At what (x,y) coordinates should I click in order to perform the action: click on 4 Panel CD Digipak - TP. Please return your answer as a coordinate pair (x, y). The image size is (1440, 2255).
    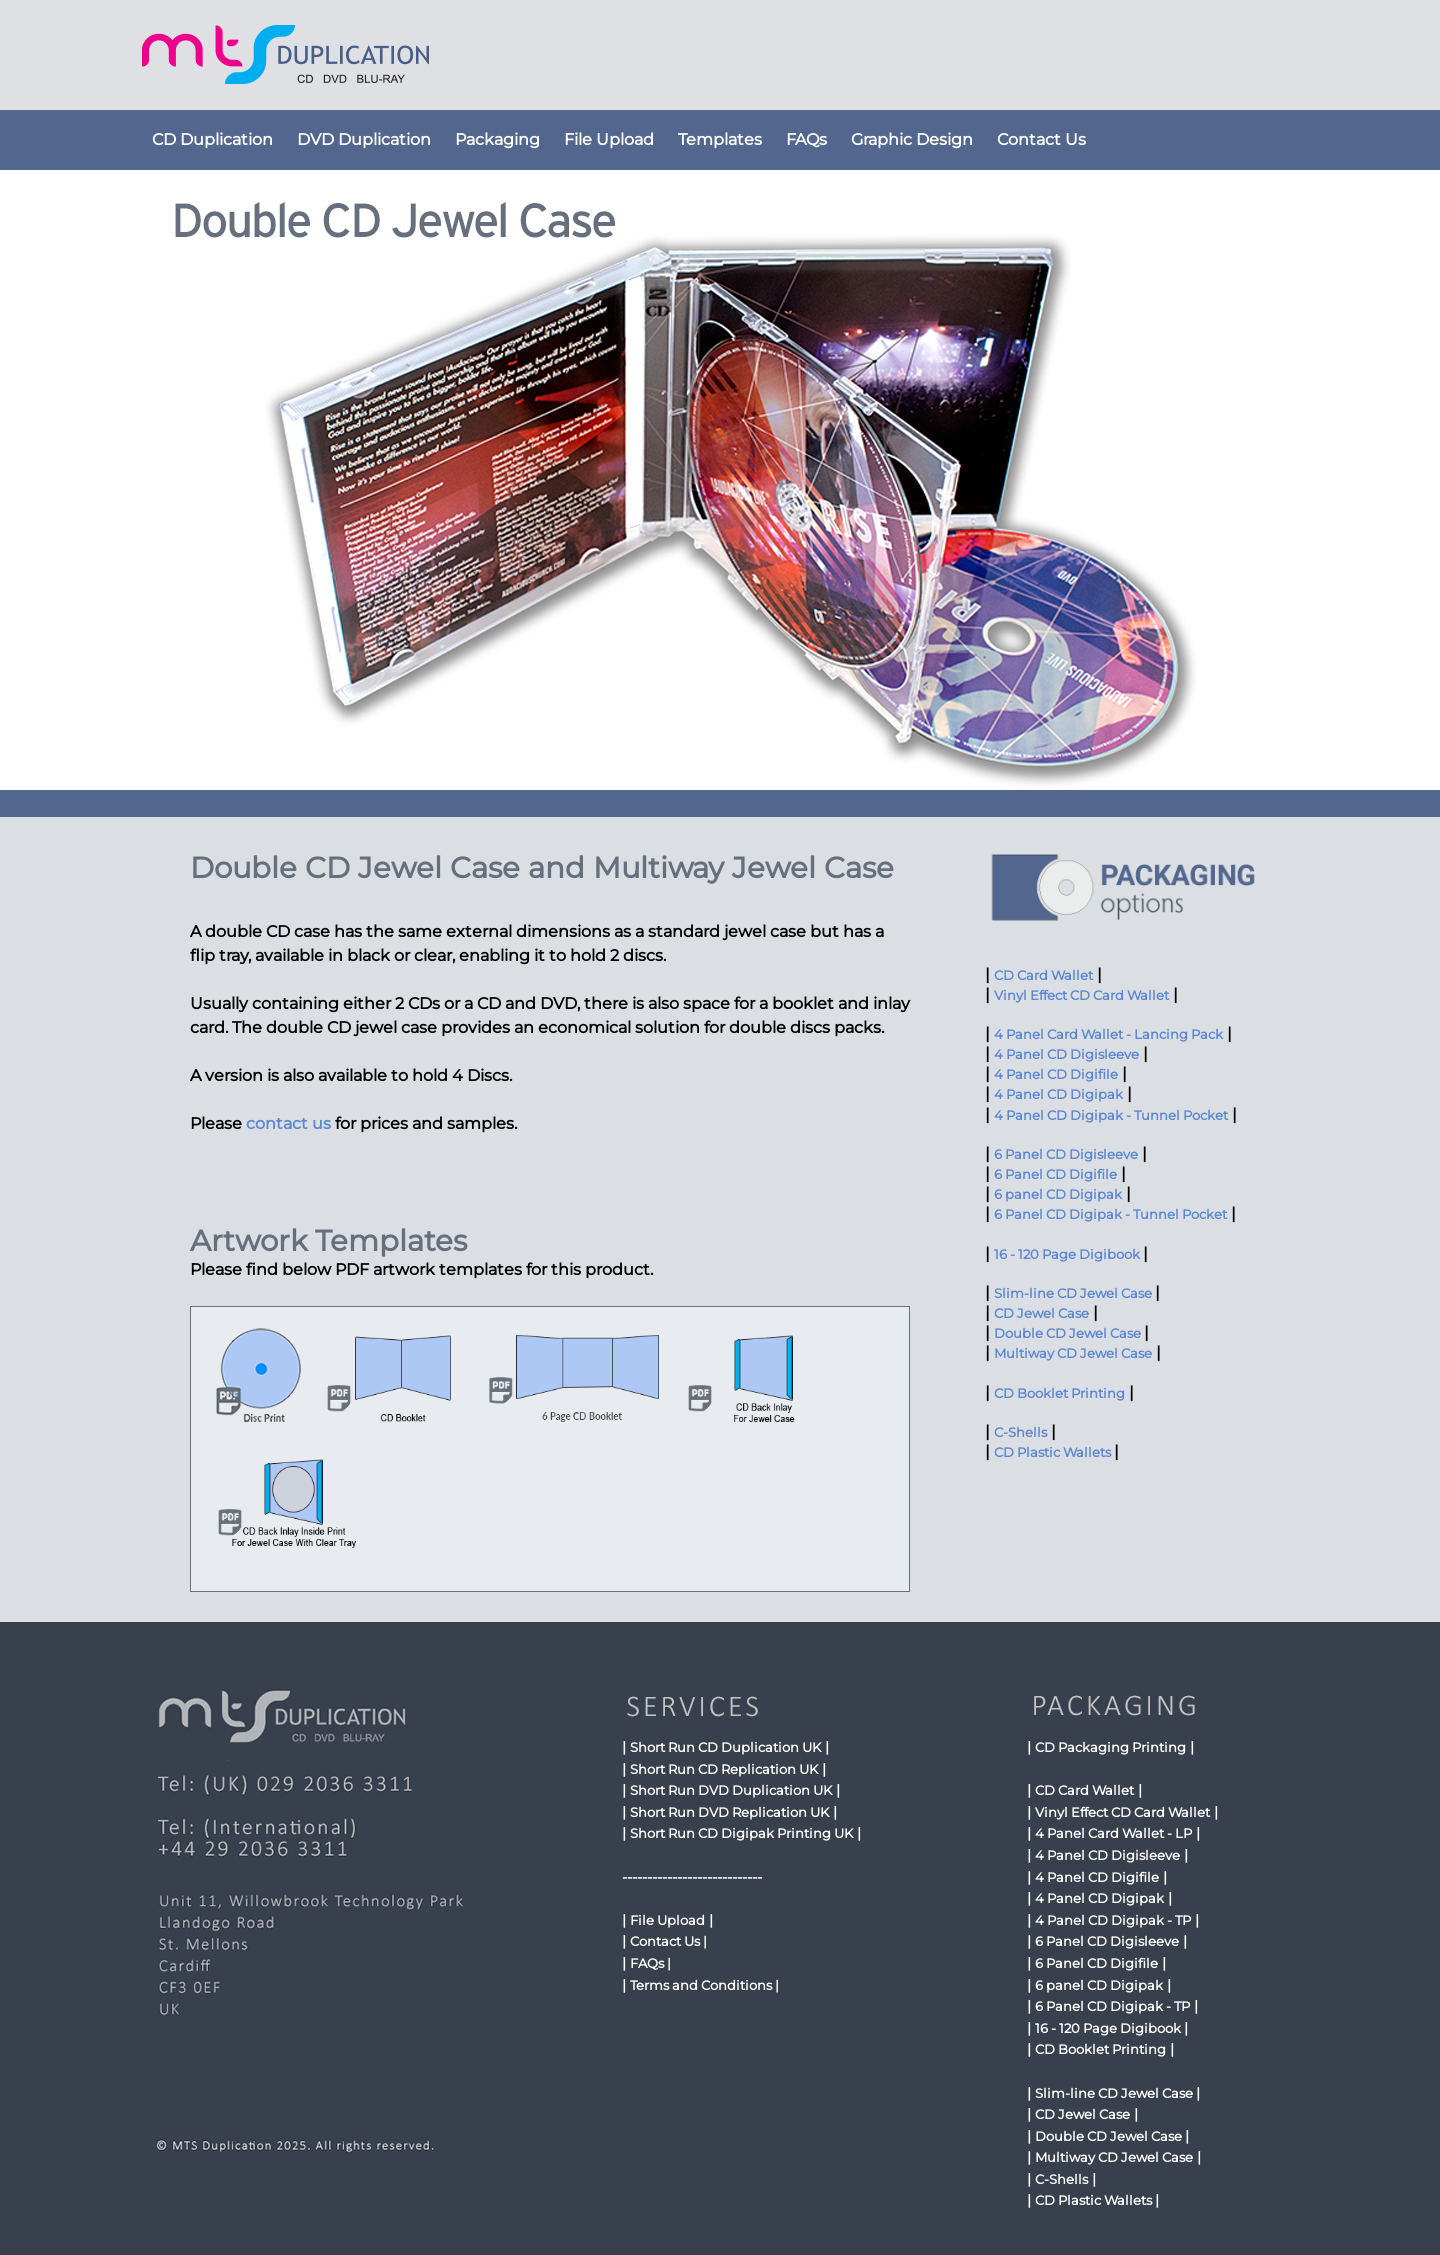
    Looking at the image, I should click on (1113, 1920).